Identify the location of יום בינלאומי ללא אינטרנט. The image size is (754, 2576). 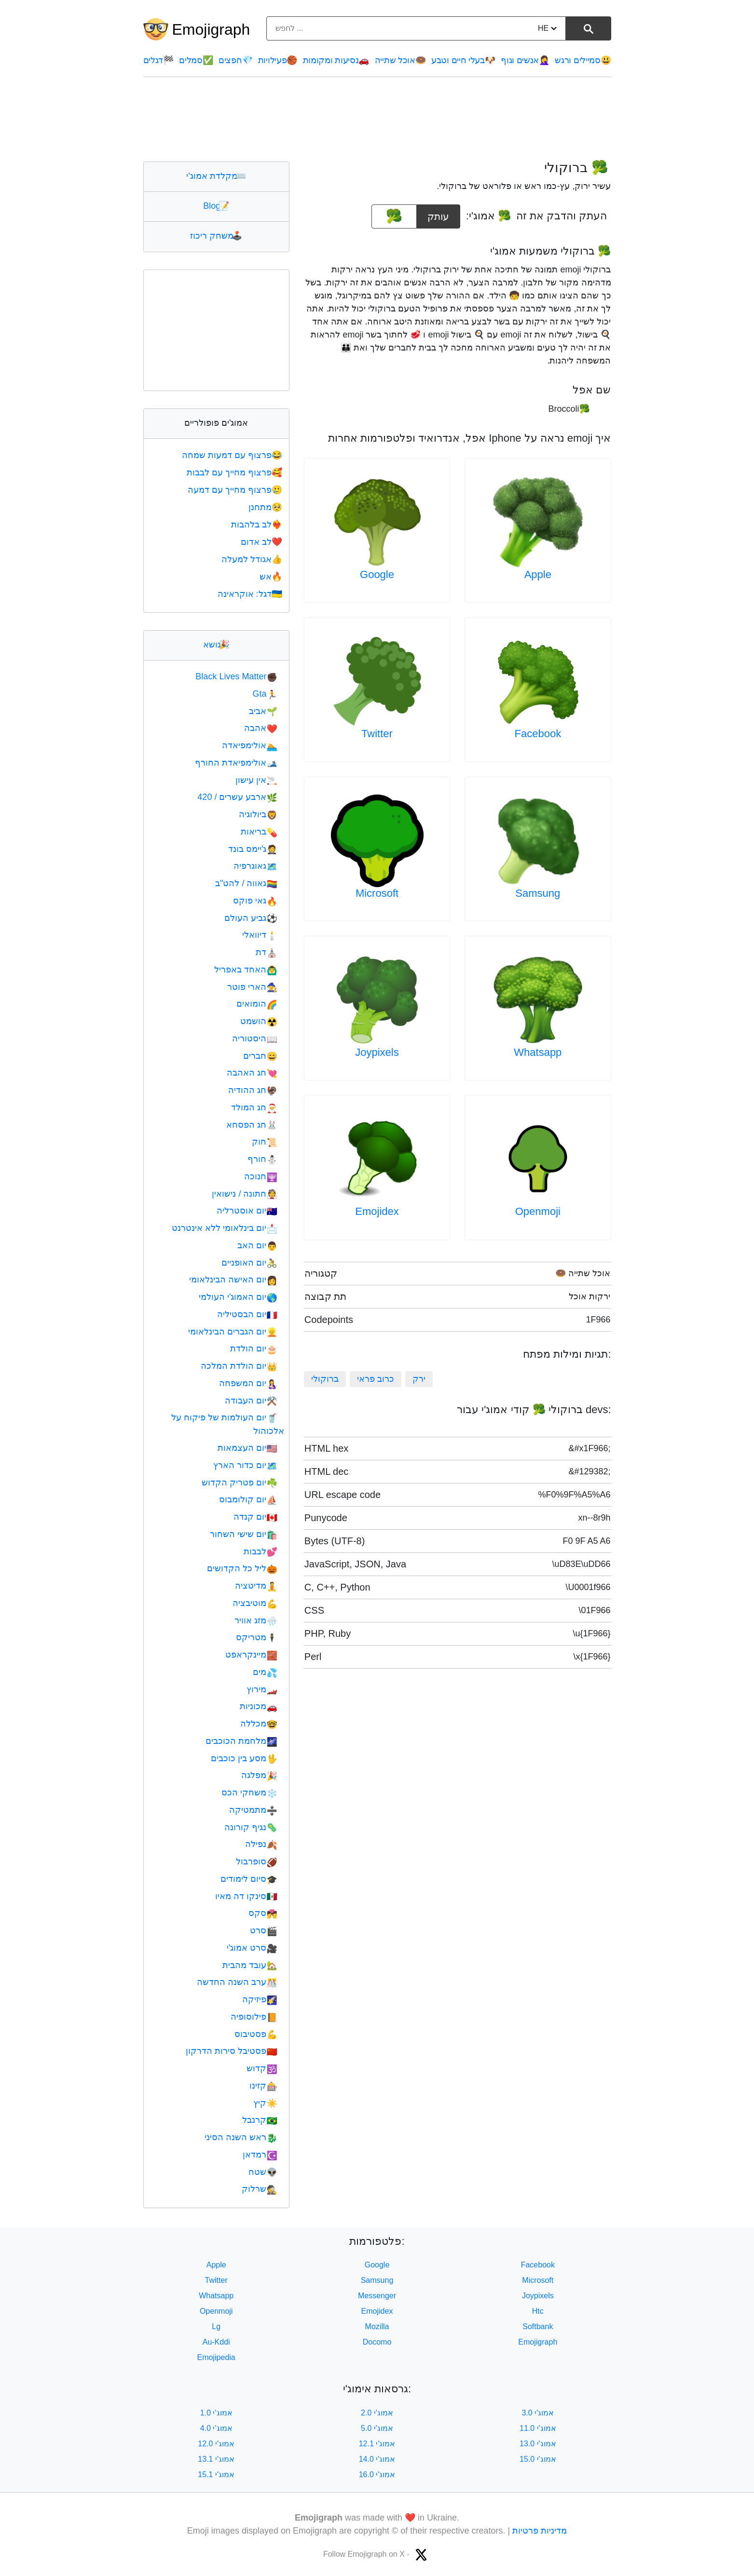
(224, 1228).